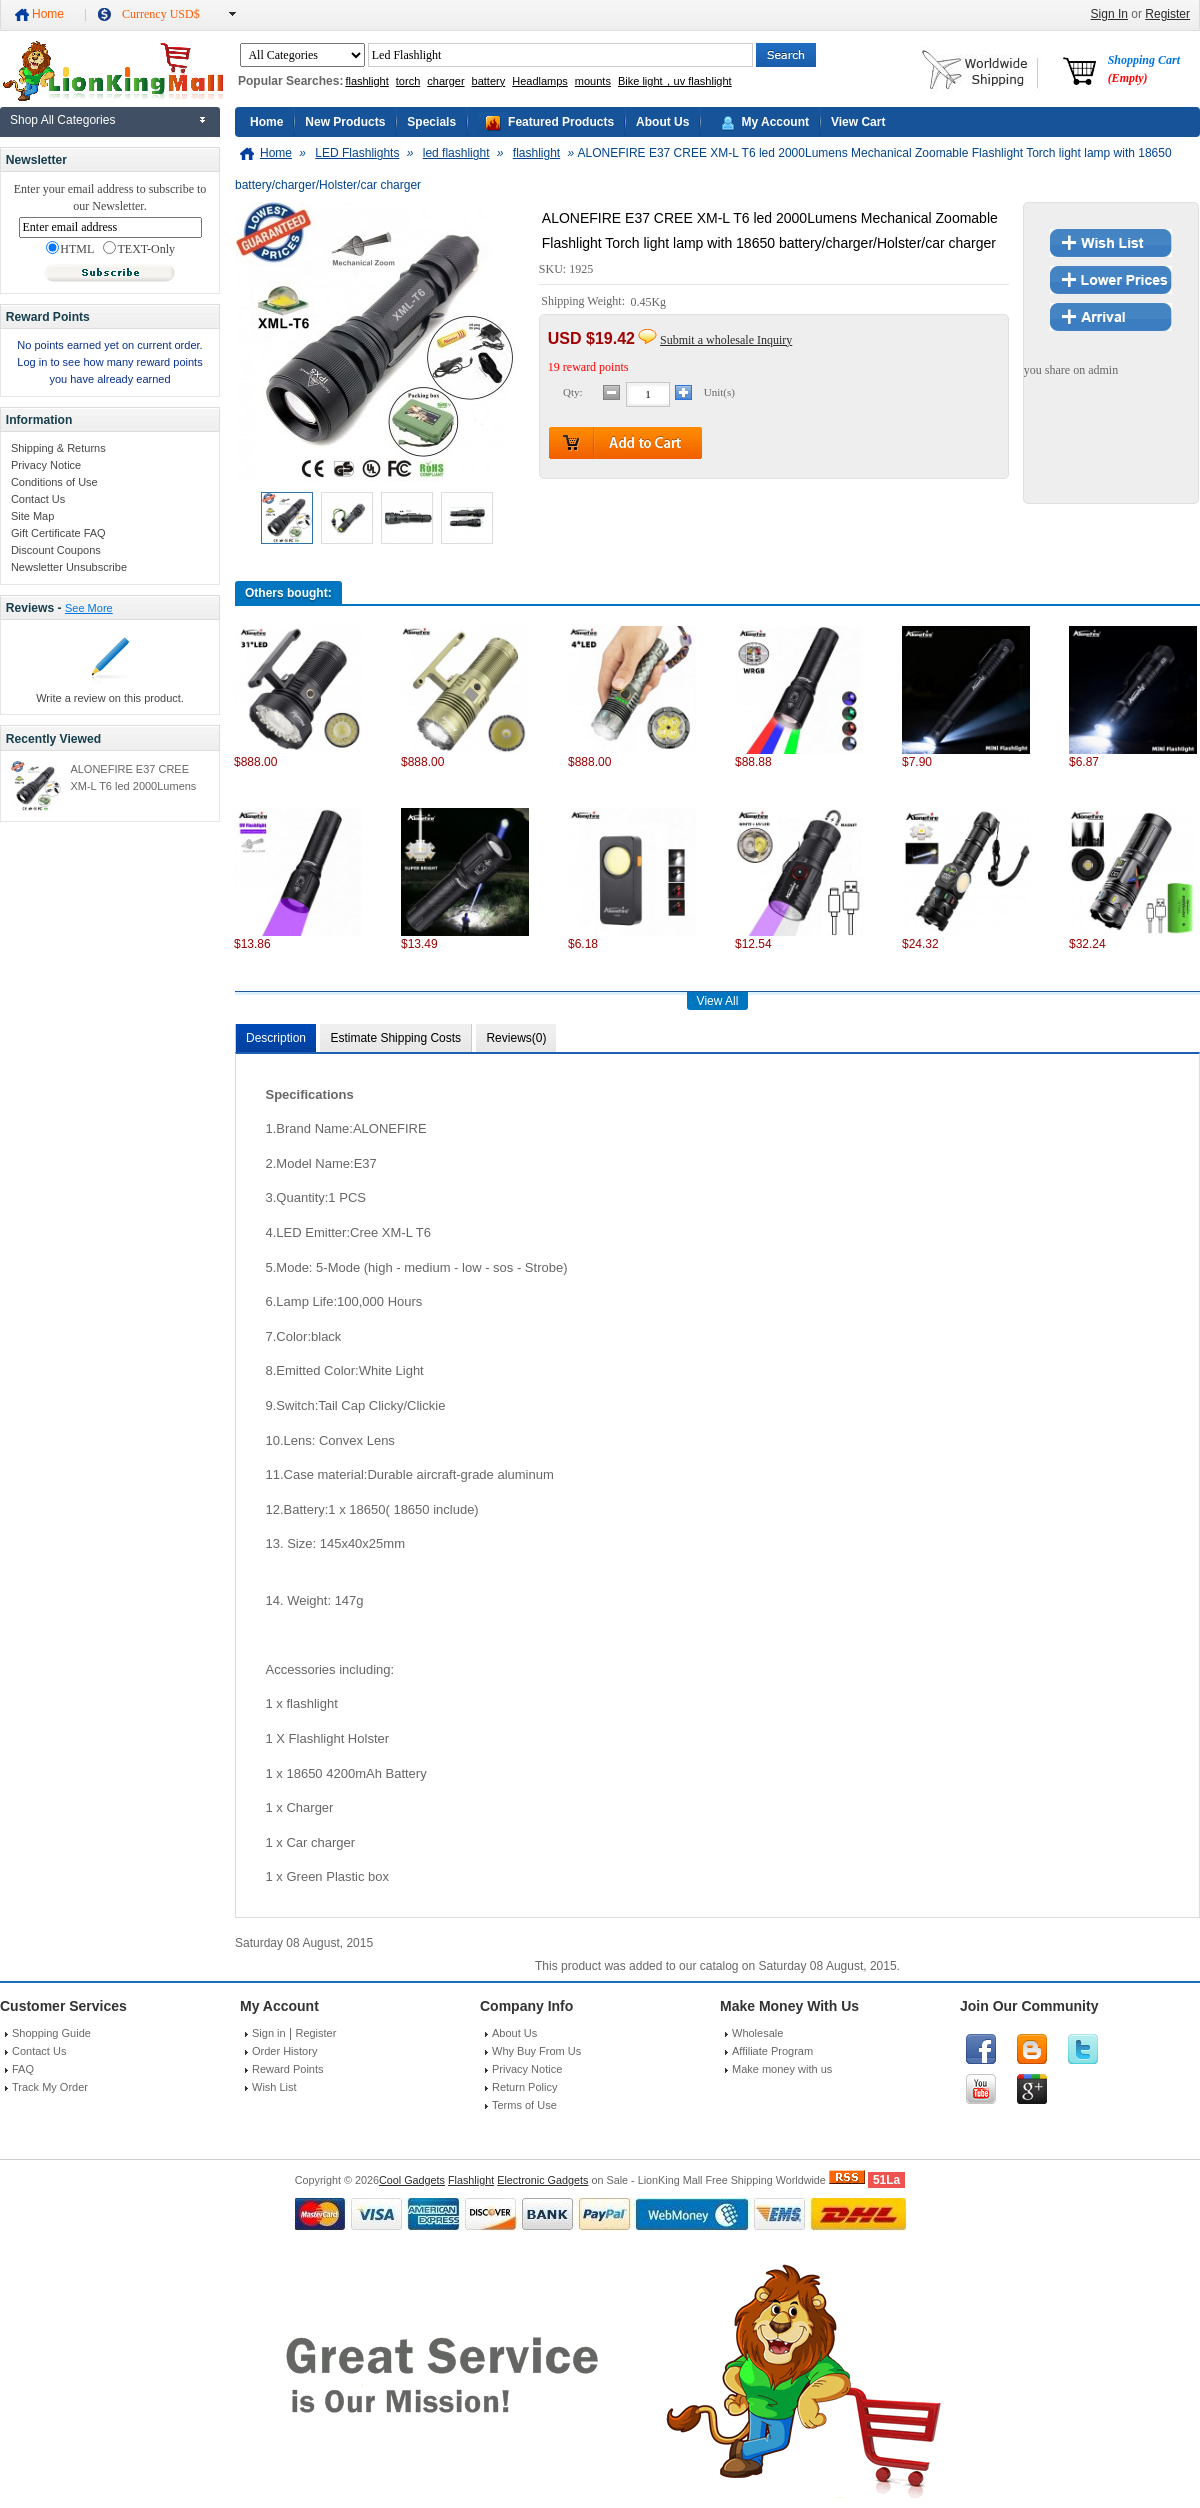 The width and height of the screenshot is (1200, 2508). Describe the element at coordinates (408, 81) in the screenshot. I see `torch` at that location.